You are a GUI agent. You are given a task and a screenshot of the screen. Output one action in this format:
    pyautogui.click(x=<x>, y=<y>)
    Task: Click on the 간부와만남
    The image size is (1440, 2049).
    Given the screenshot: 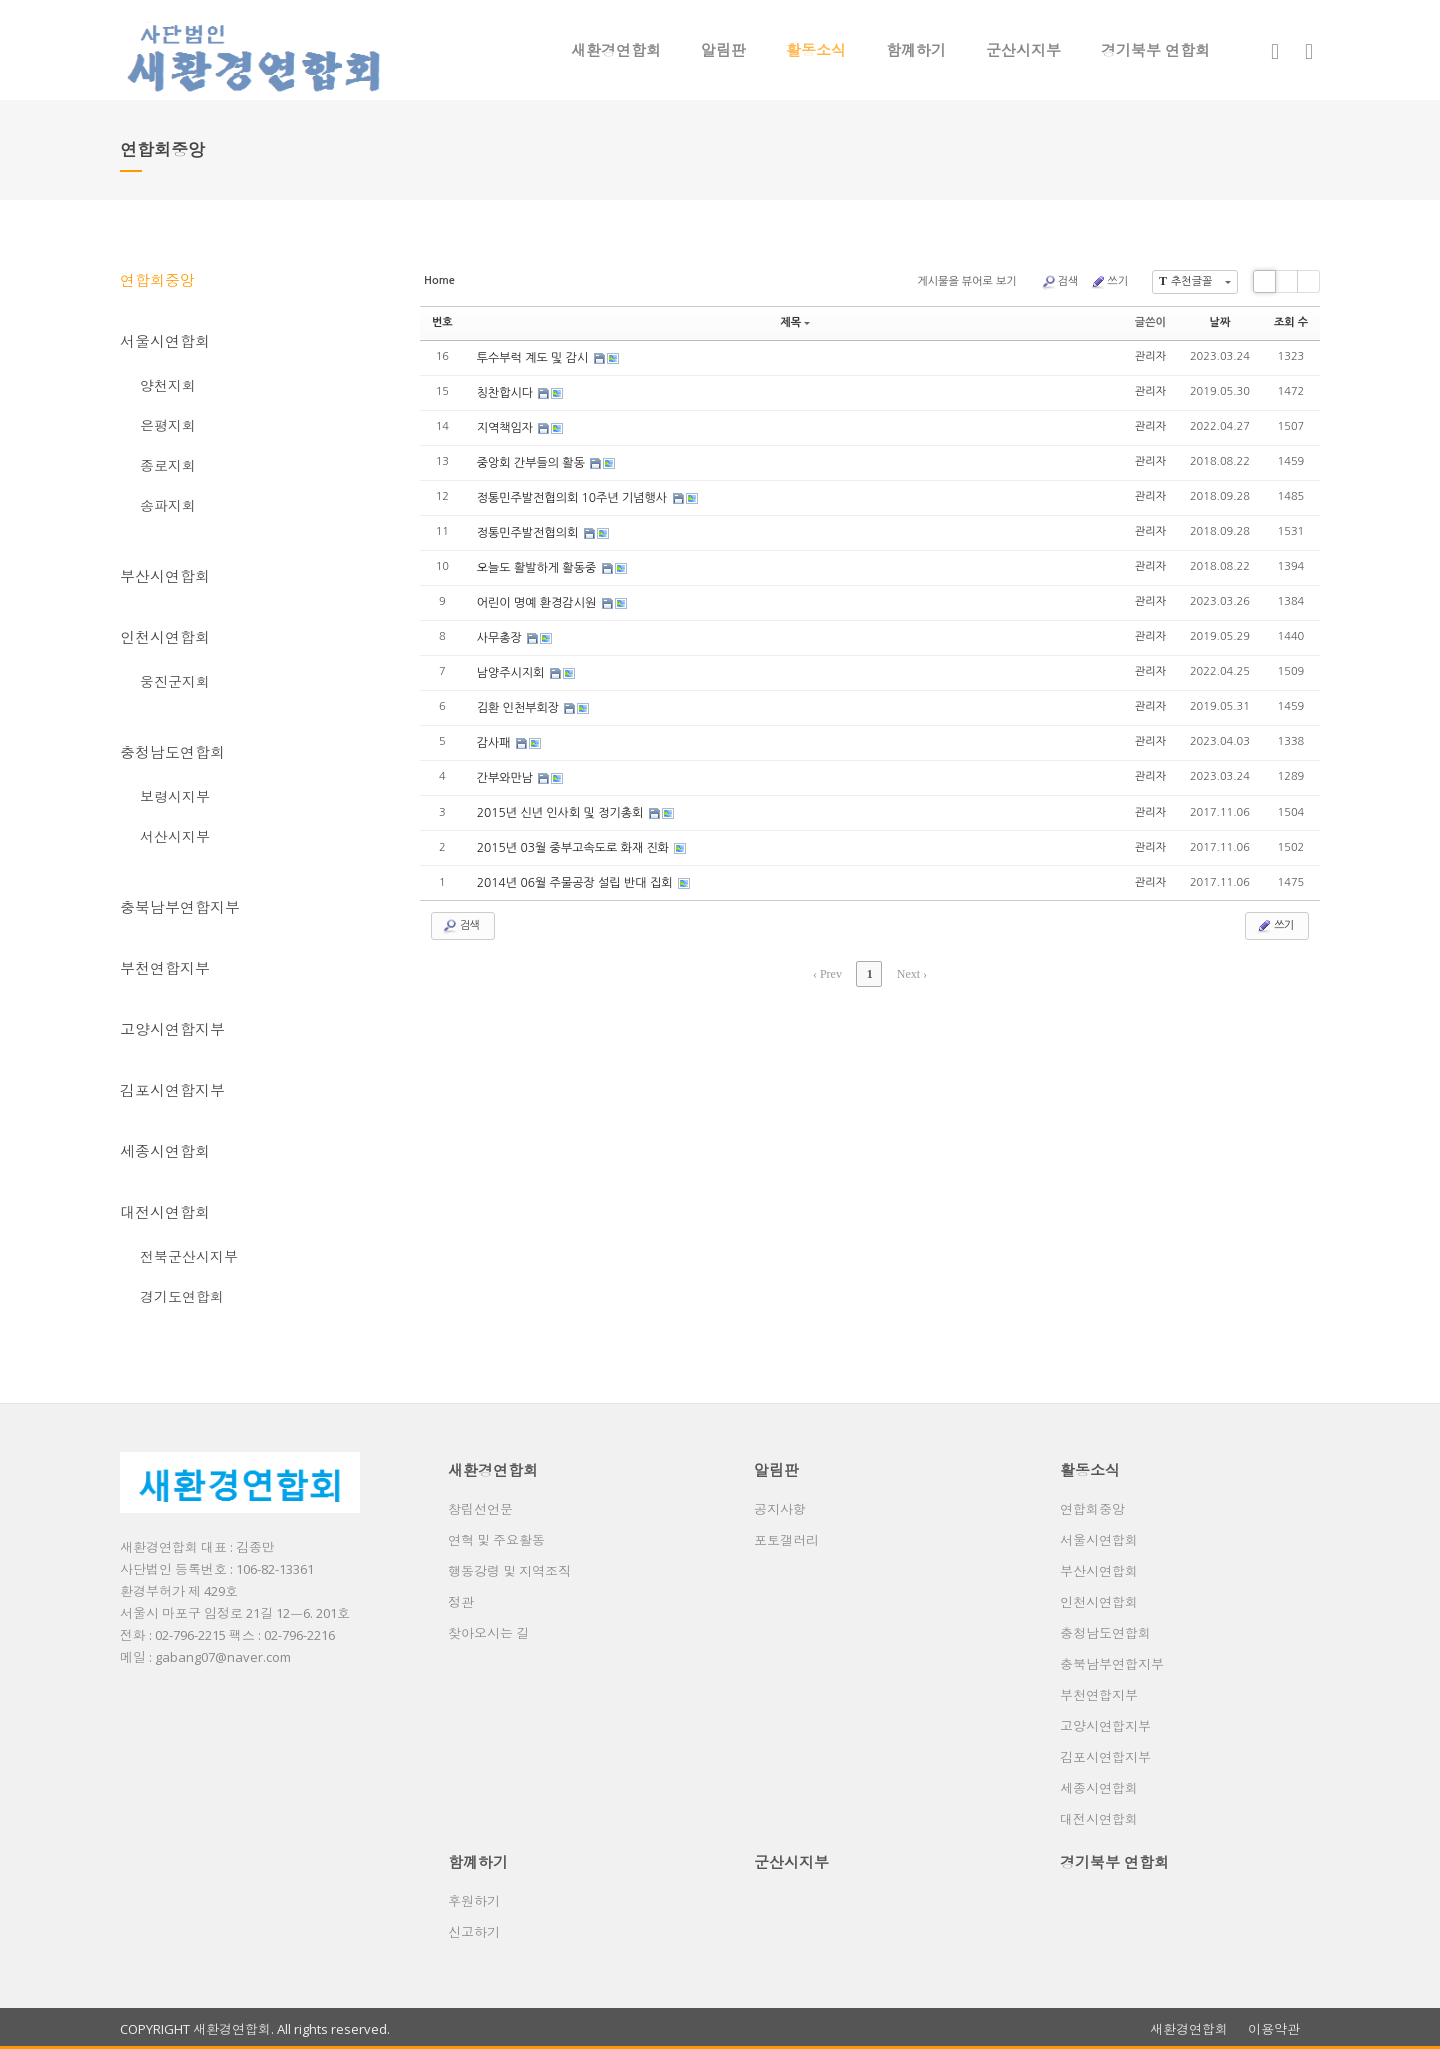 What is the action you would take?
    pyautogui.click(x=507, y=778)
    